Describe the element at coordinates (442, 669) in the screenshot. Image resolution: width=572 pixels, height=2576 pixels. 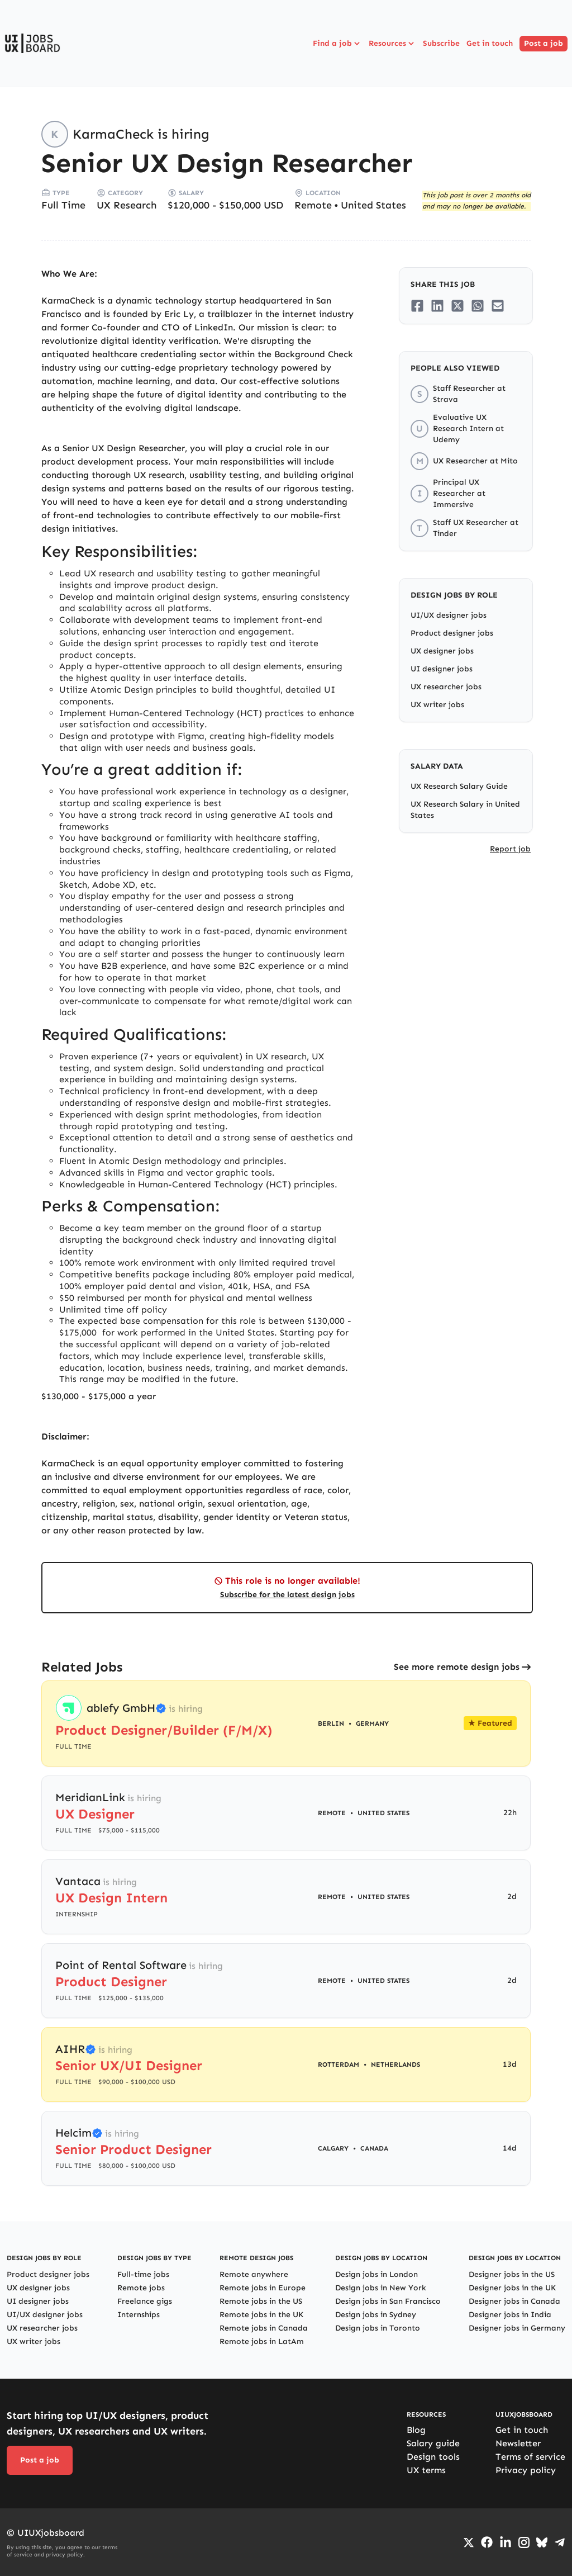
I see `UI designer jobs` at that location.